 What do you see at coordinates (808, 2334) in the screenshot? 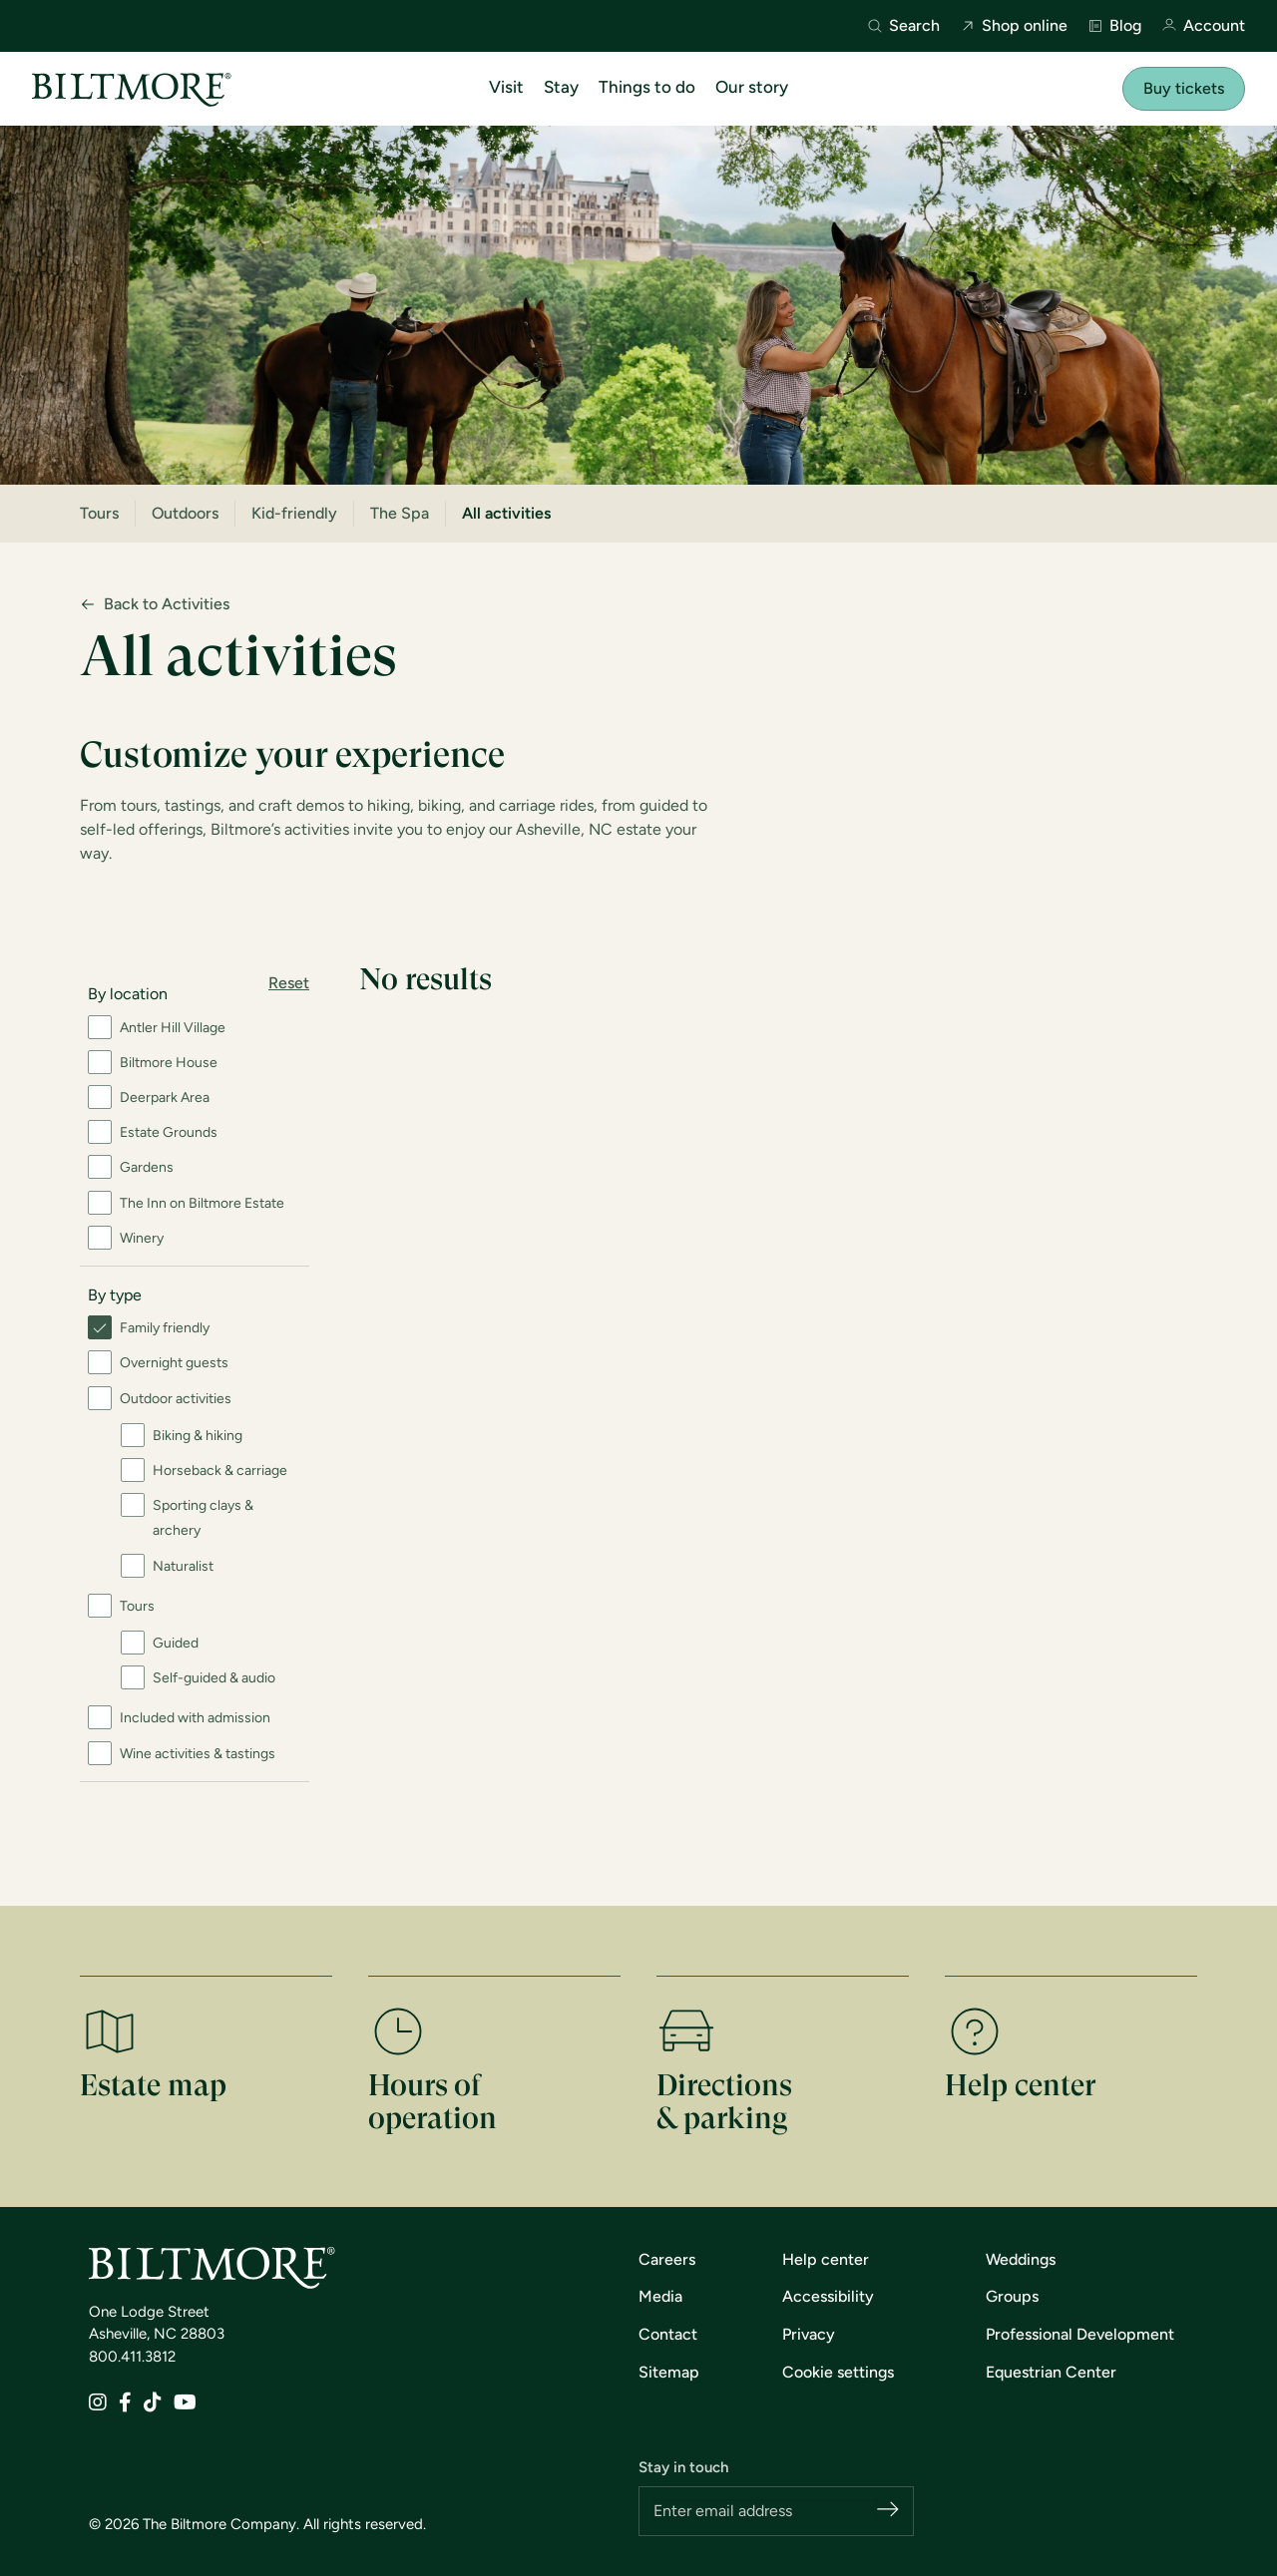
I see `Privacy` at bounding box center [808, 2334].